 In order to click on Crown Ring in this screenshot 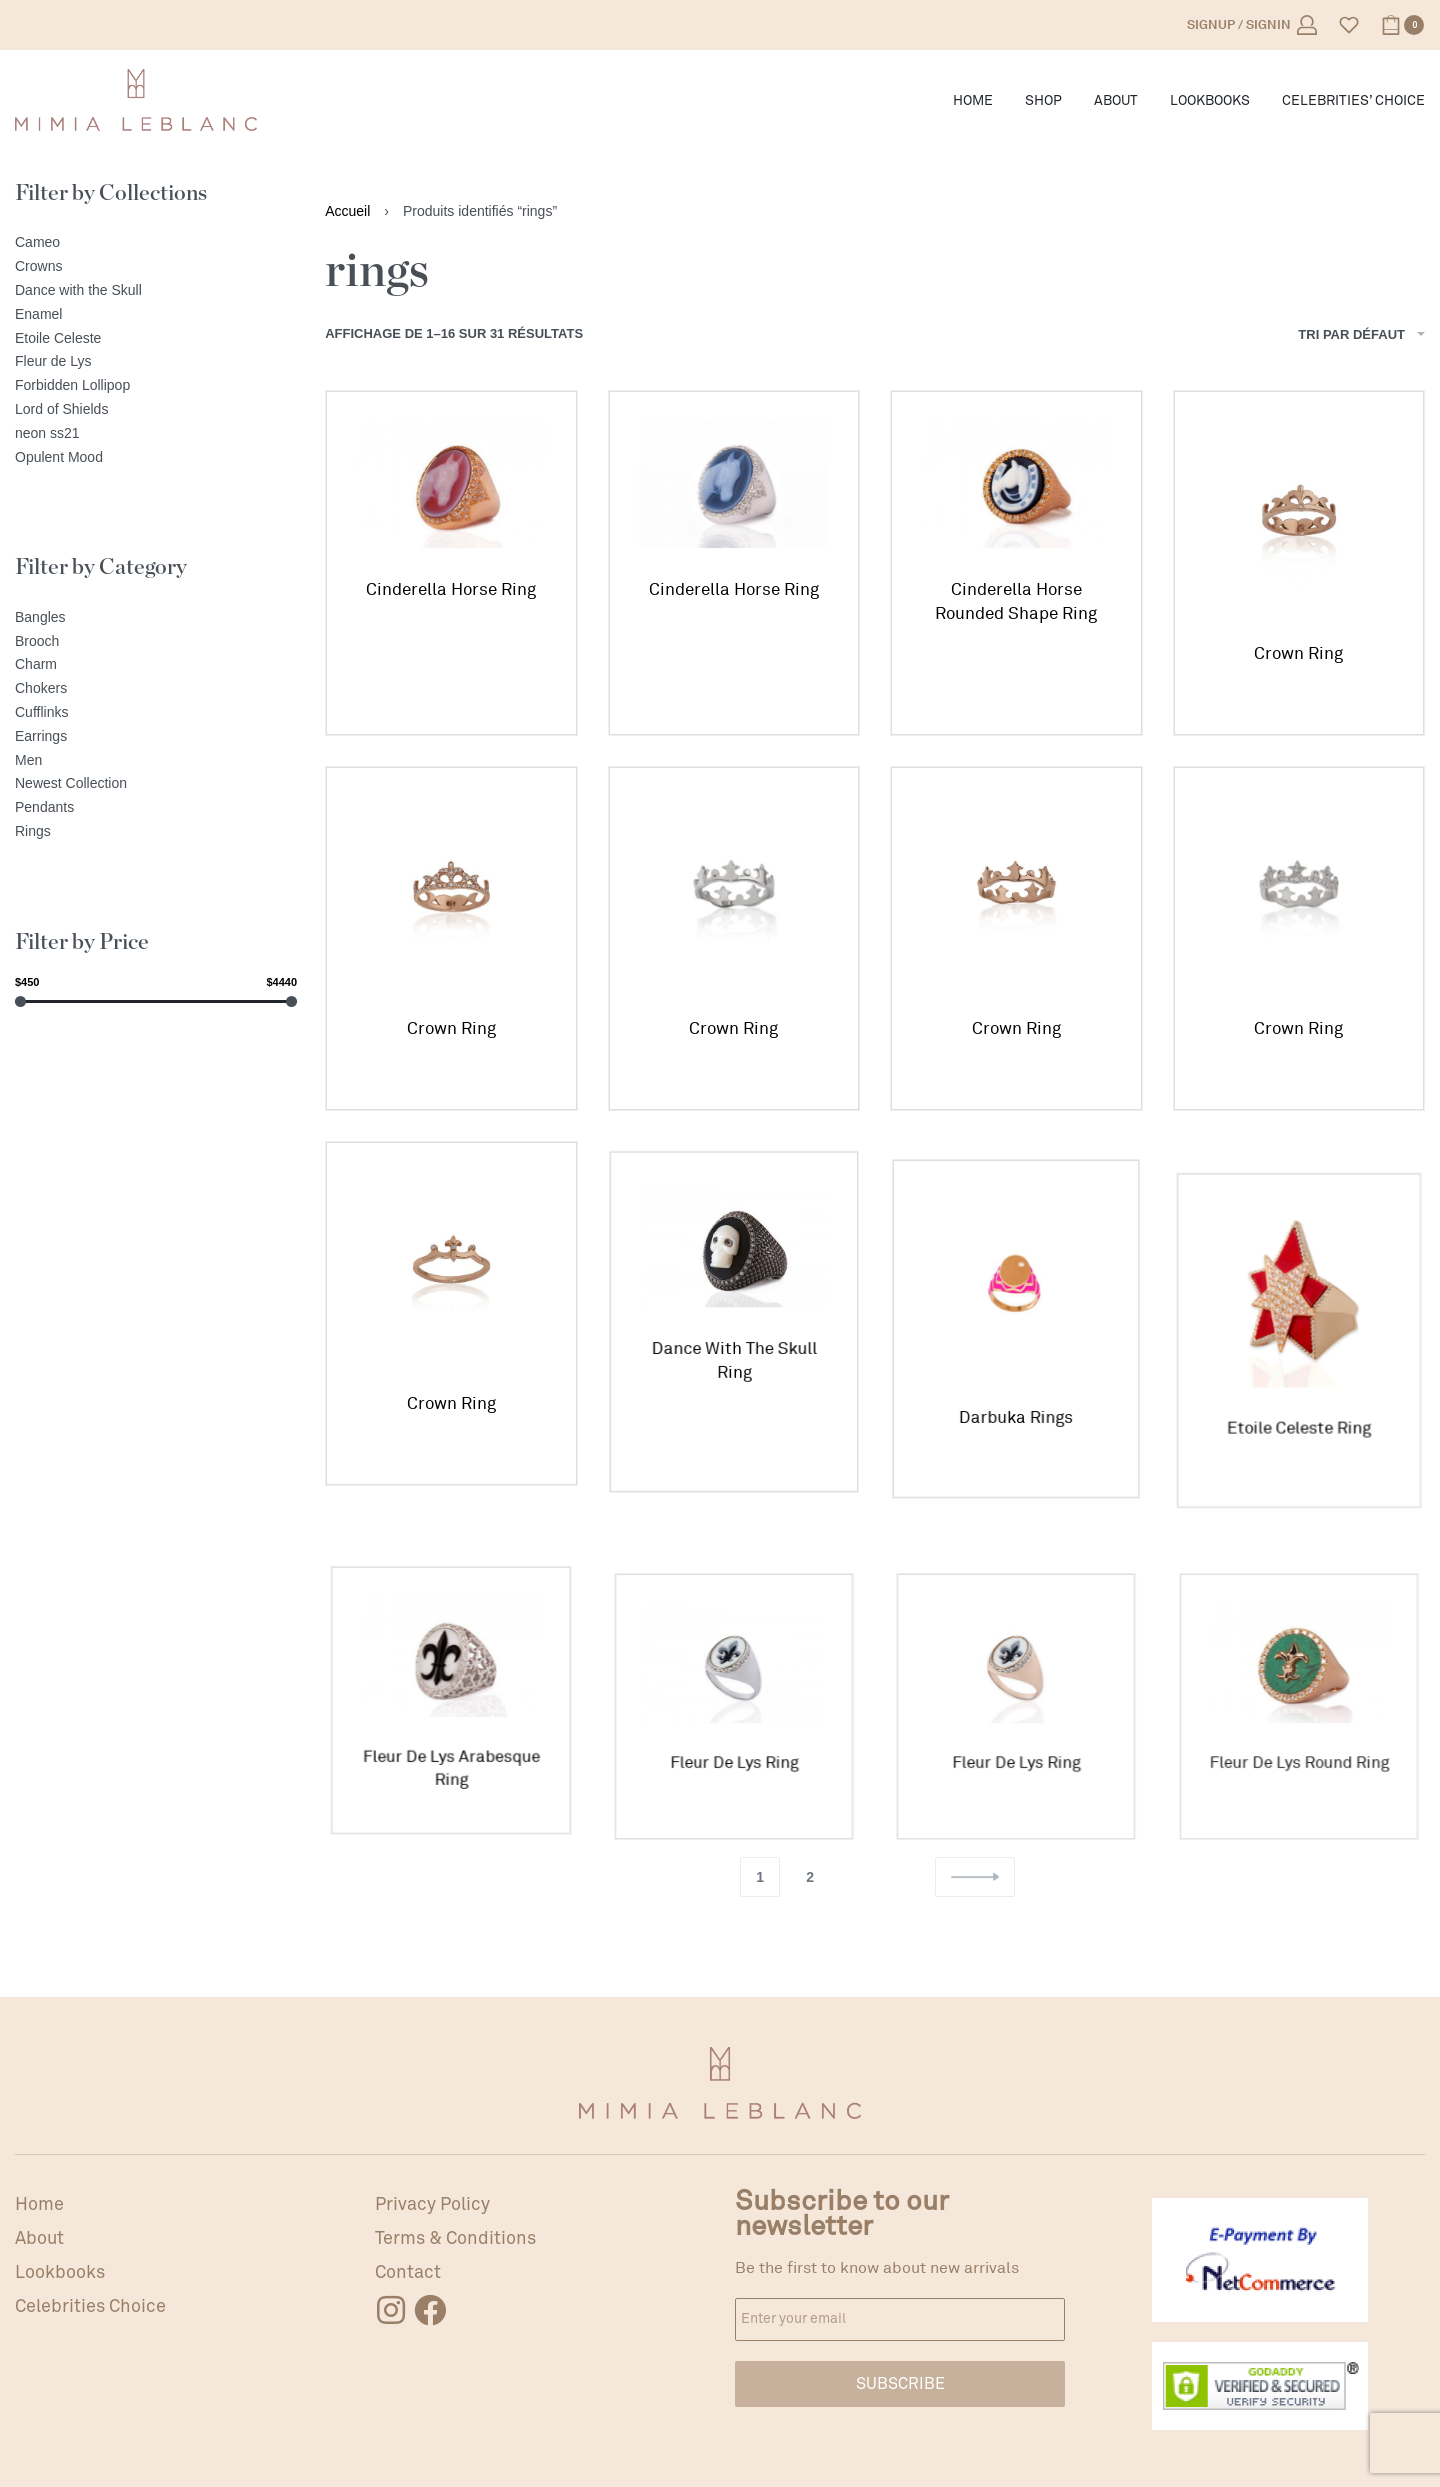, I will do `click(1298, 653)`.